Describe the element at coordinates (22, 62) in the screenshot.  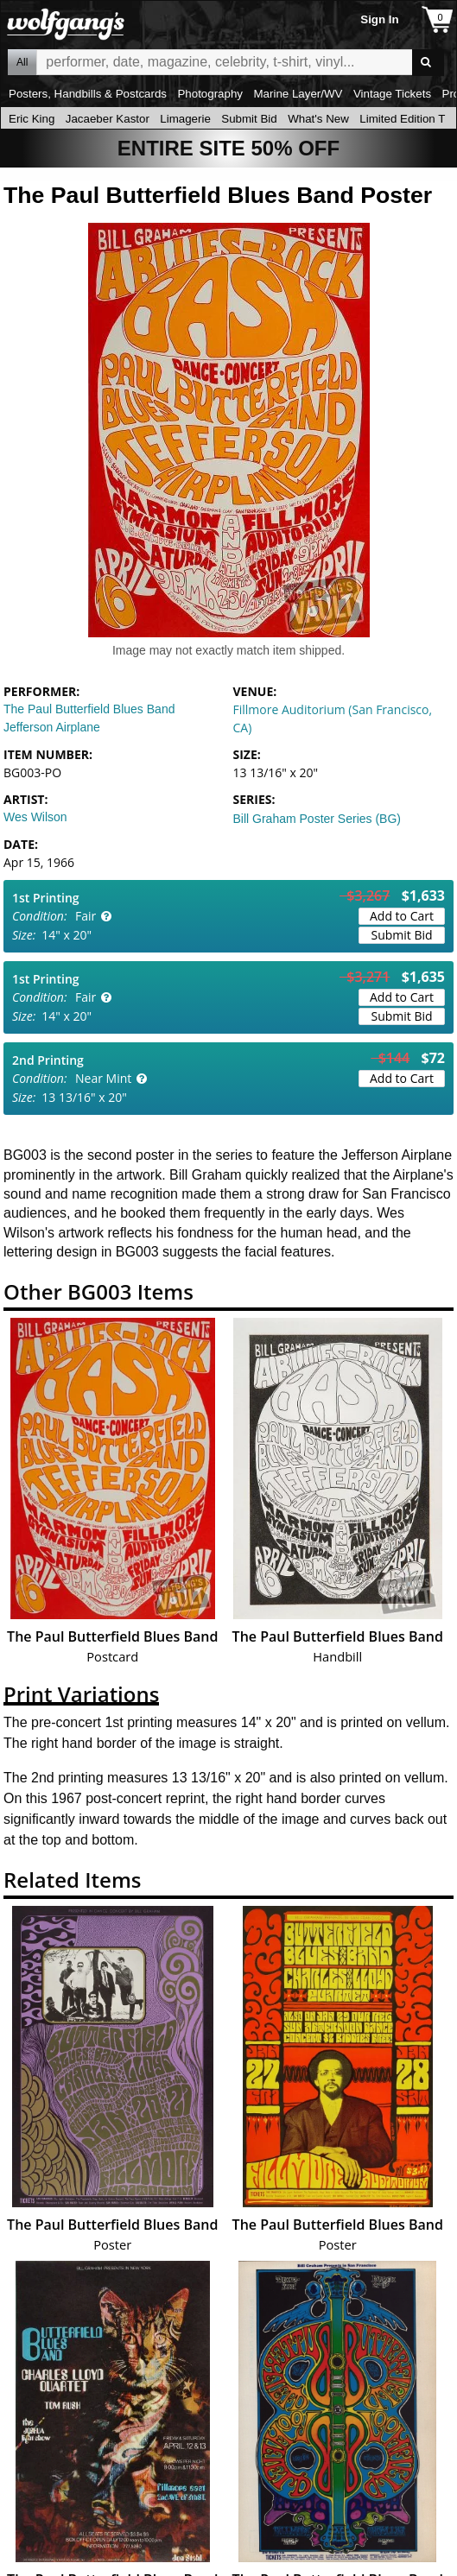
I see `All` at that location.